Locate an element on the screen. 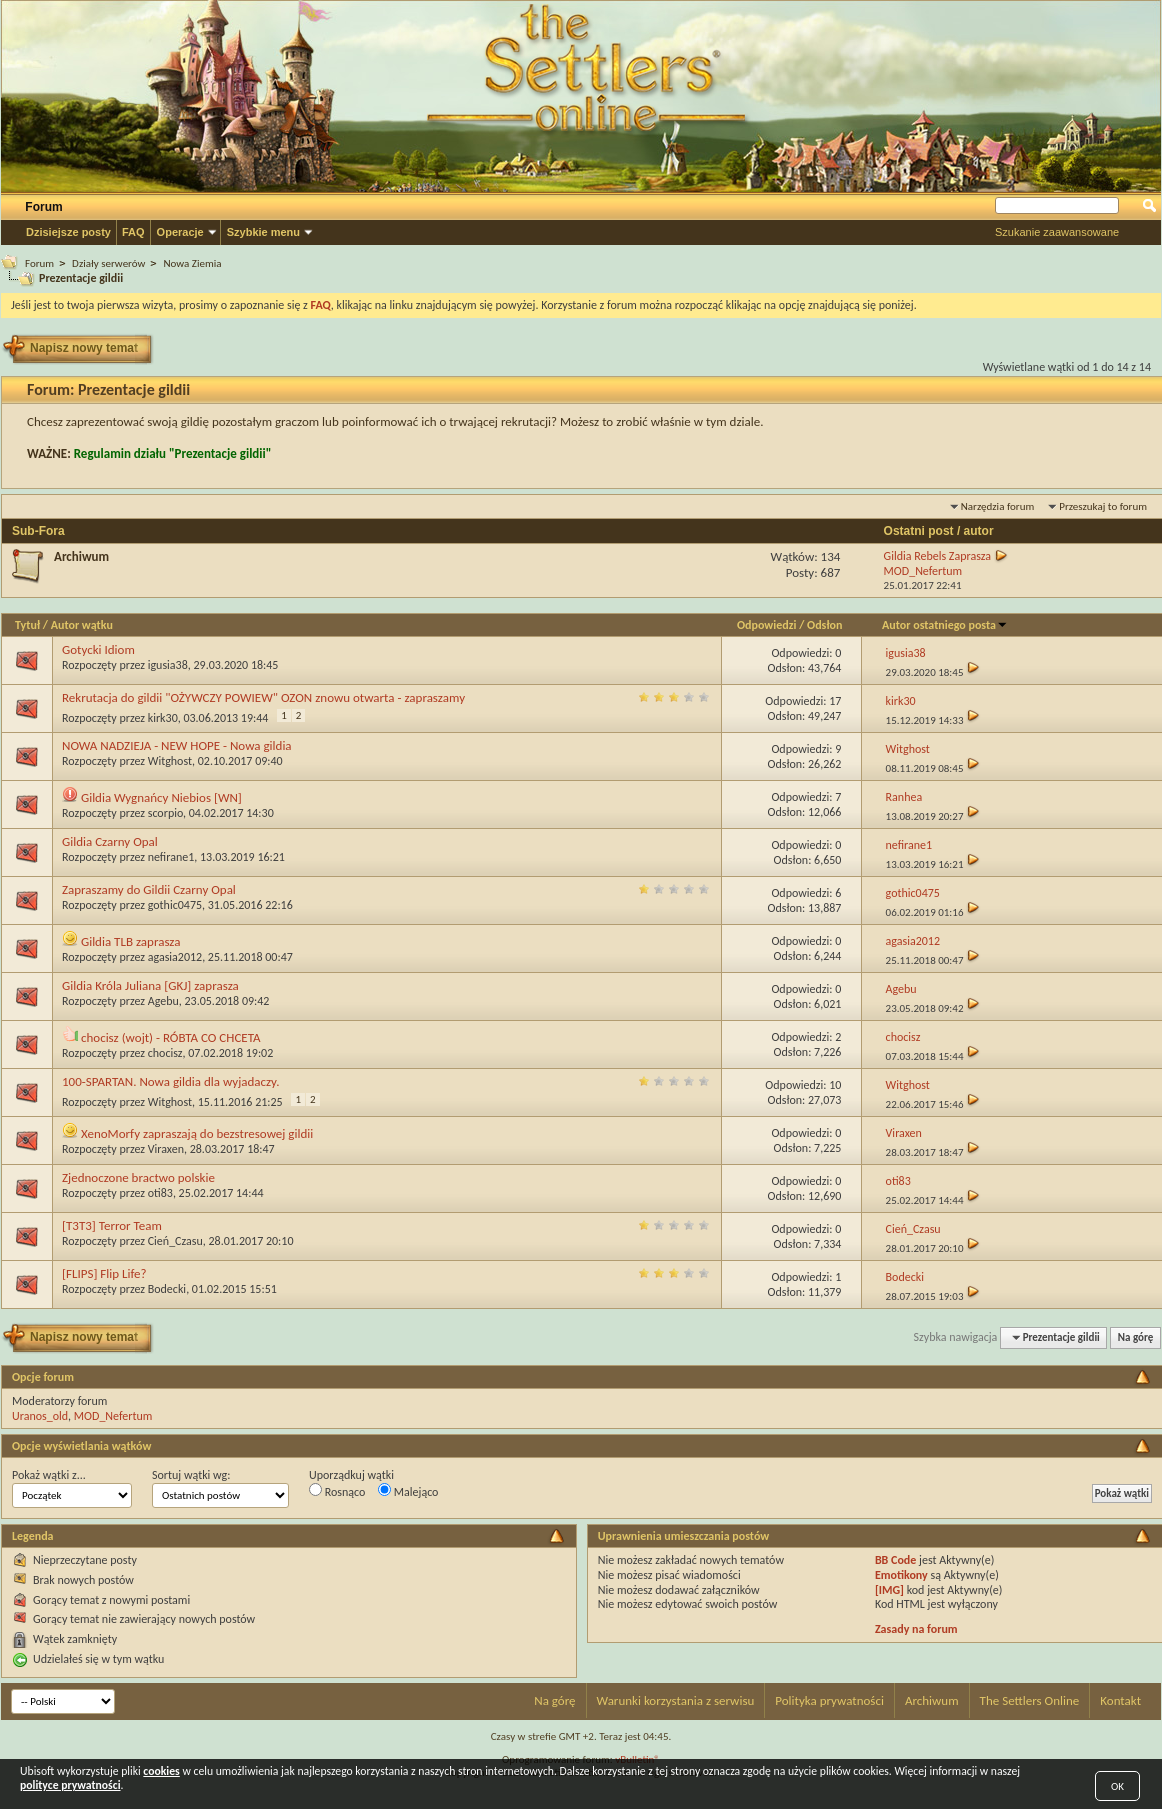 Image resolution: width=1162 pixels, height=1809 pixels. chocisz is located at coordinates (165, 1053).